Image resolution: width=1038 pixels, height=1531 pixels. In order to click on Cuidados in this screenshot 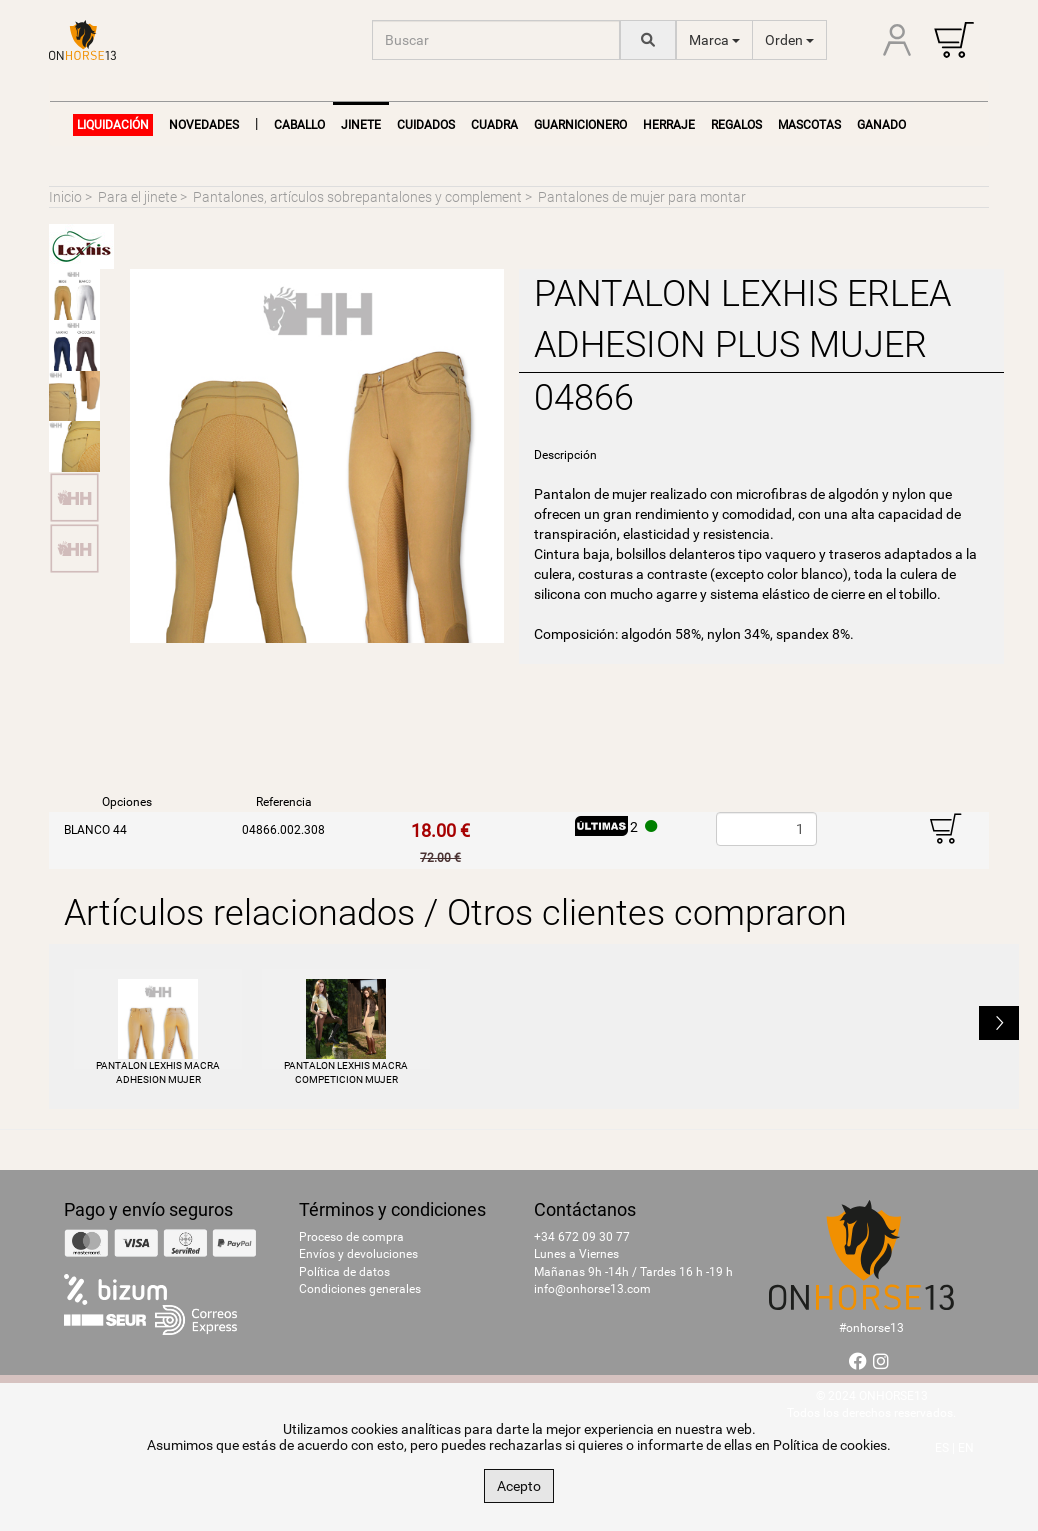, I will do `click(426, 125)`.